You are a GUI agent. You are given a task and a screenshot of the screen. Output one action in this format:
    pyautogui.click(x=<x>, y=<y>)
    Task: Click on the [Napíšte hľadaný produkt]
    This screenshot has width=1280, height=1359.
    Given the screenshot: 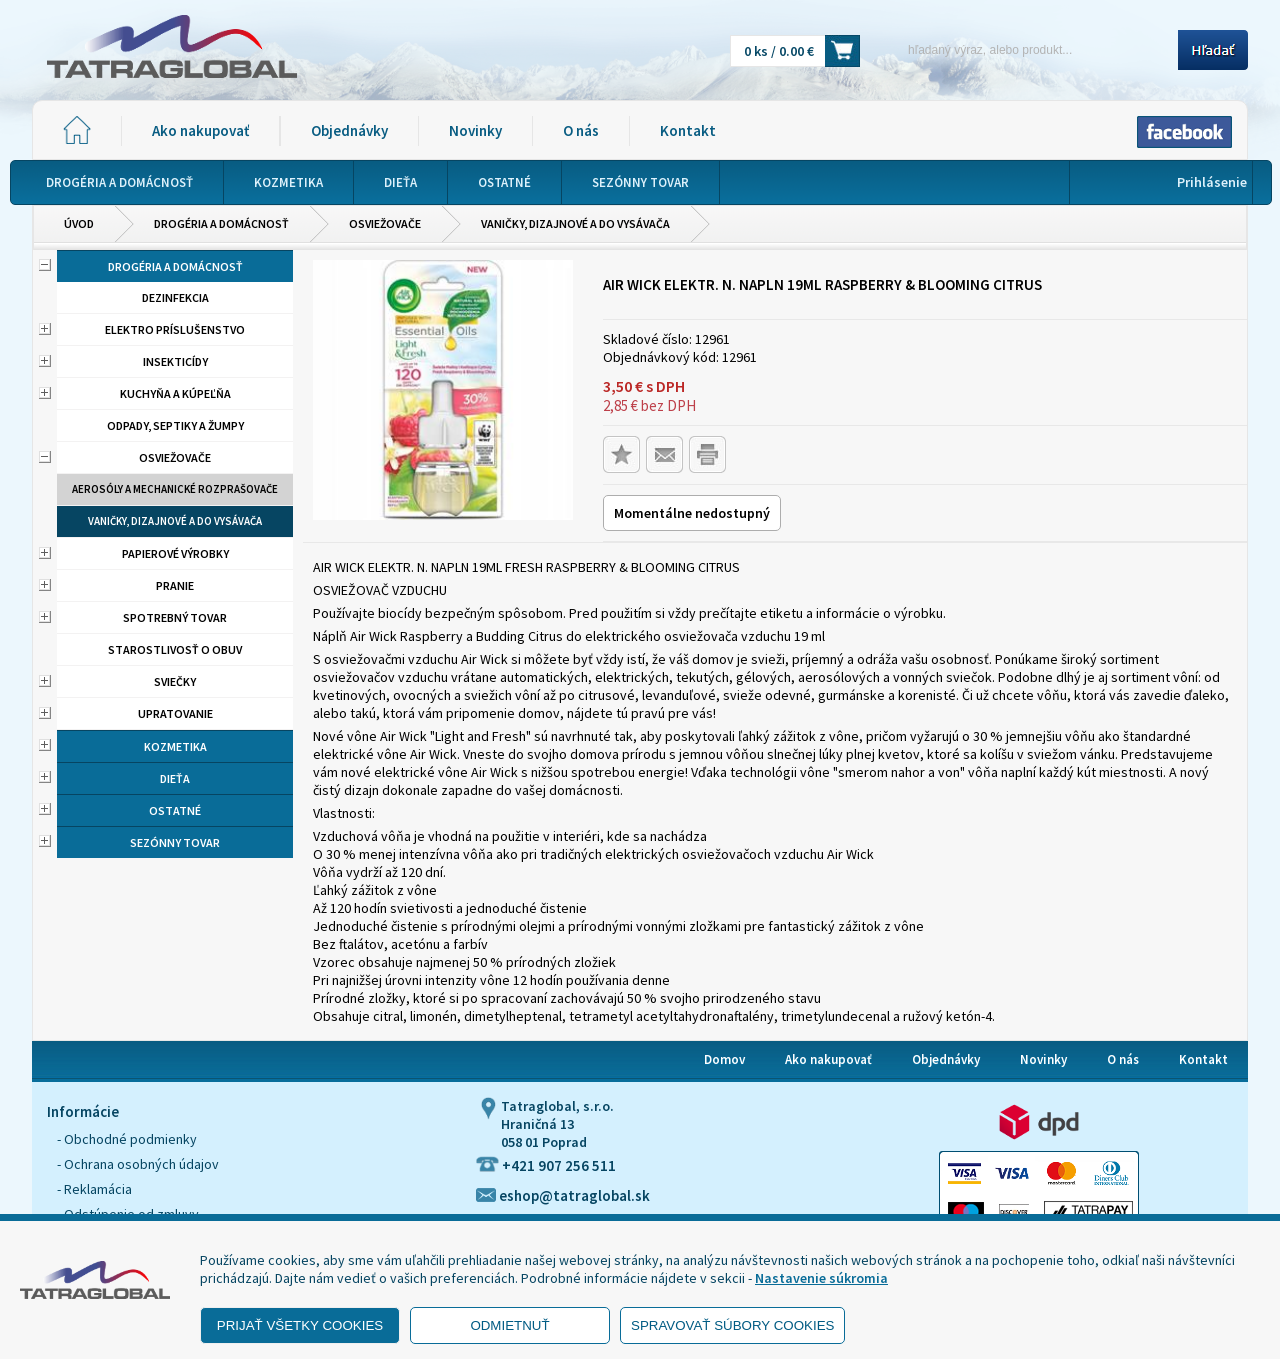 What is the action you would take?
    pyautogui.click(x=1025, y=49)
    